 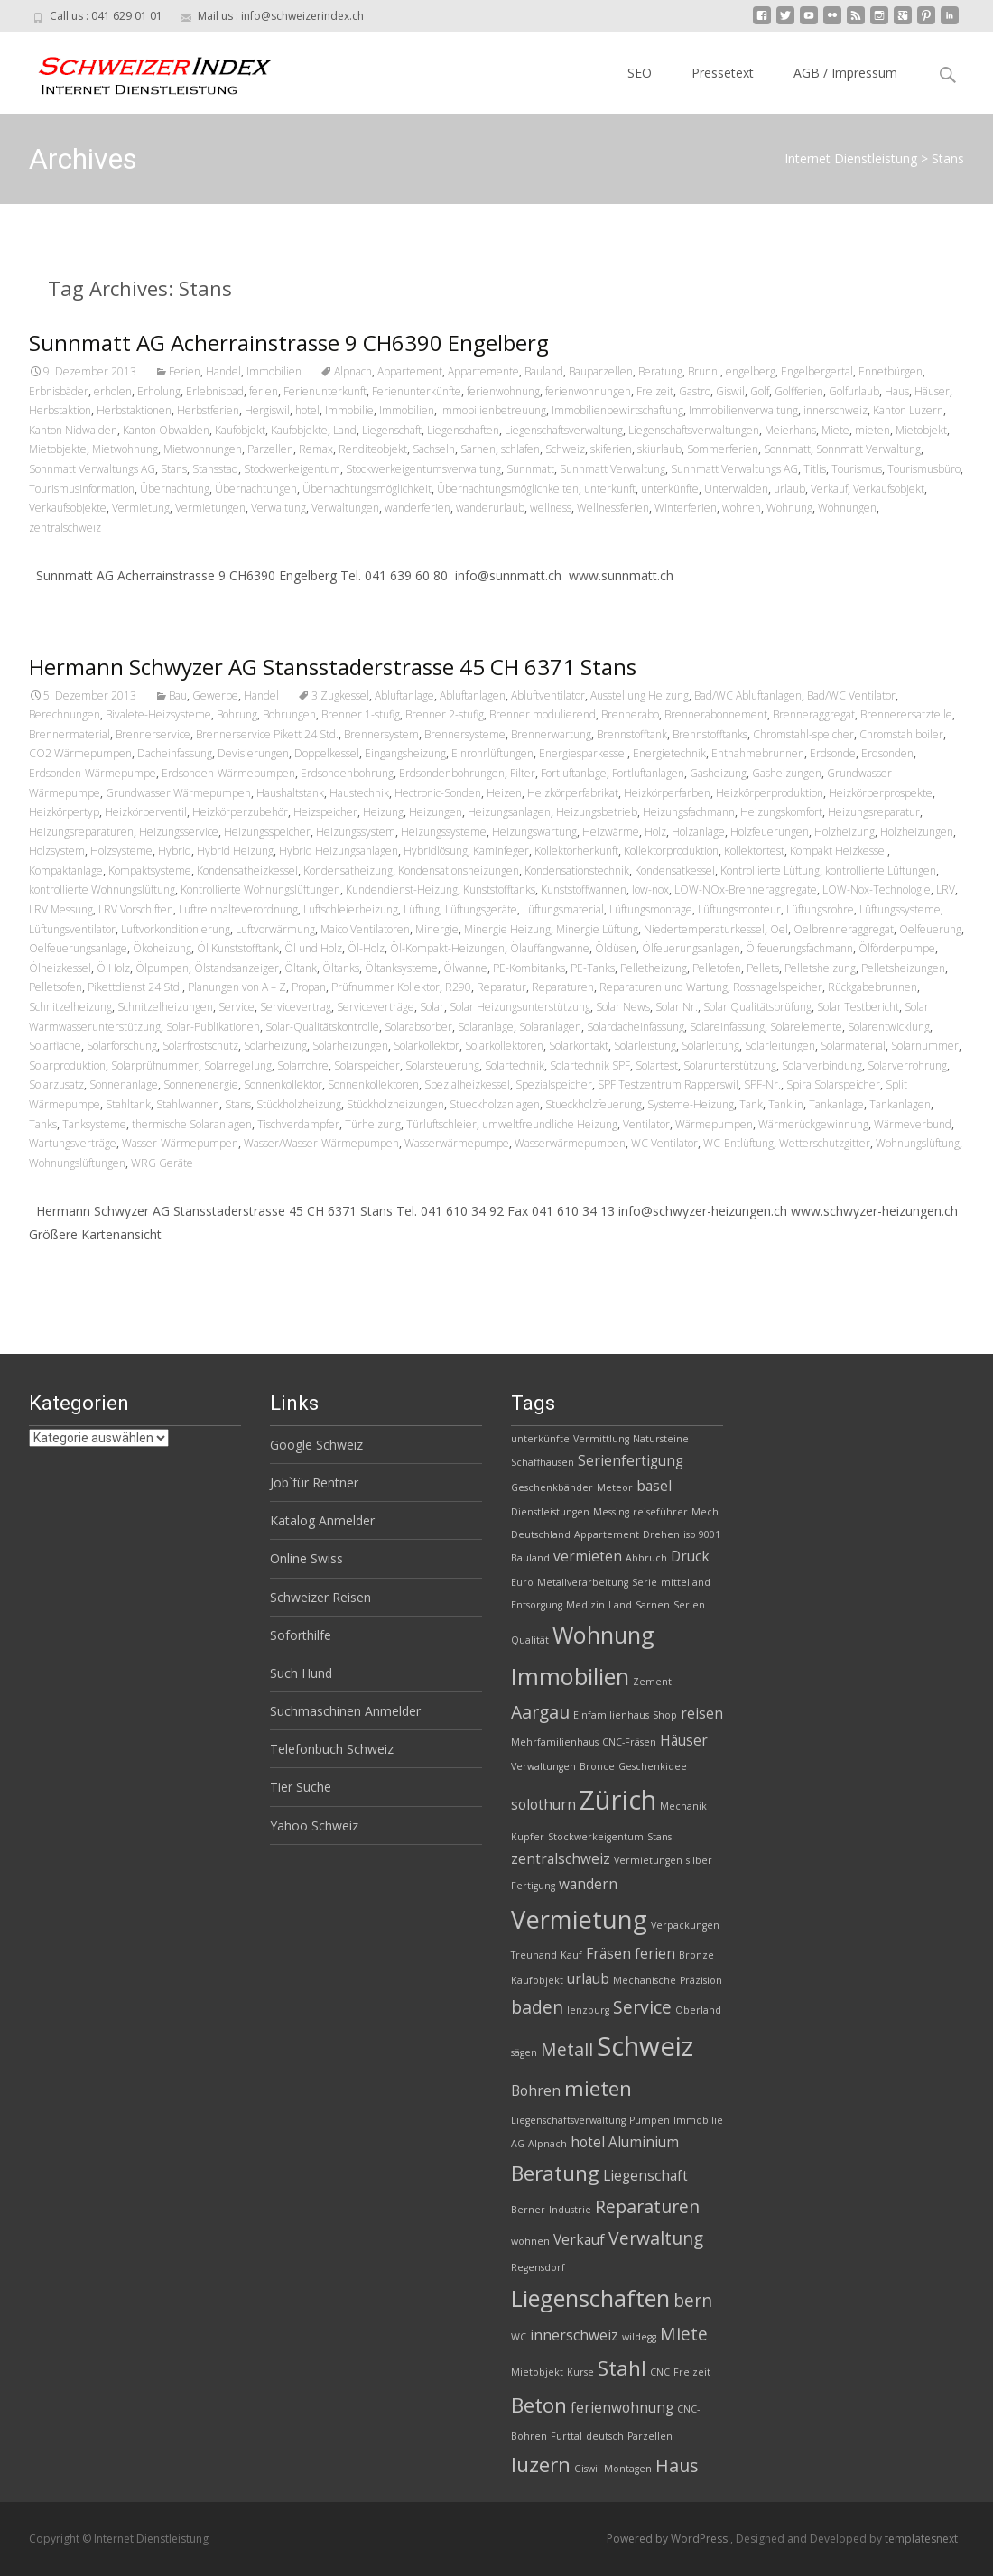 What do you see at coordinates (769, 831) in the screenshot?
I see `Holzfeuerungen` at bounding box center [769, 831].